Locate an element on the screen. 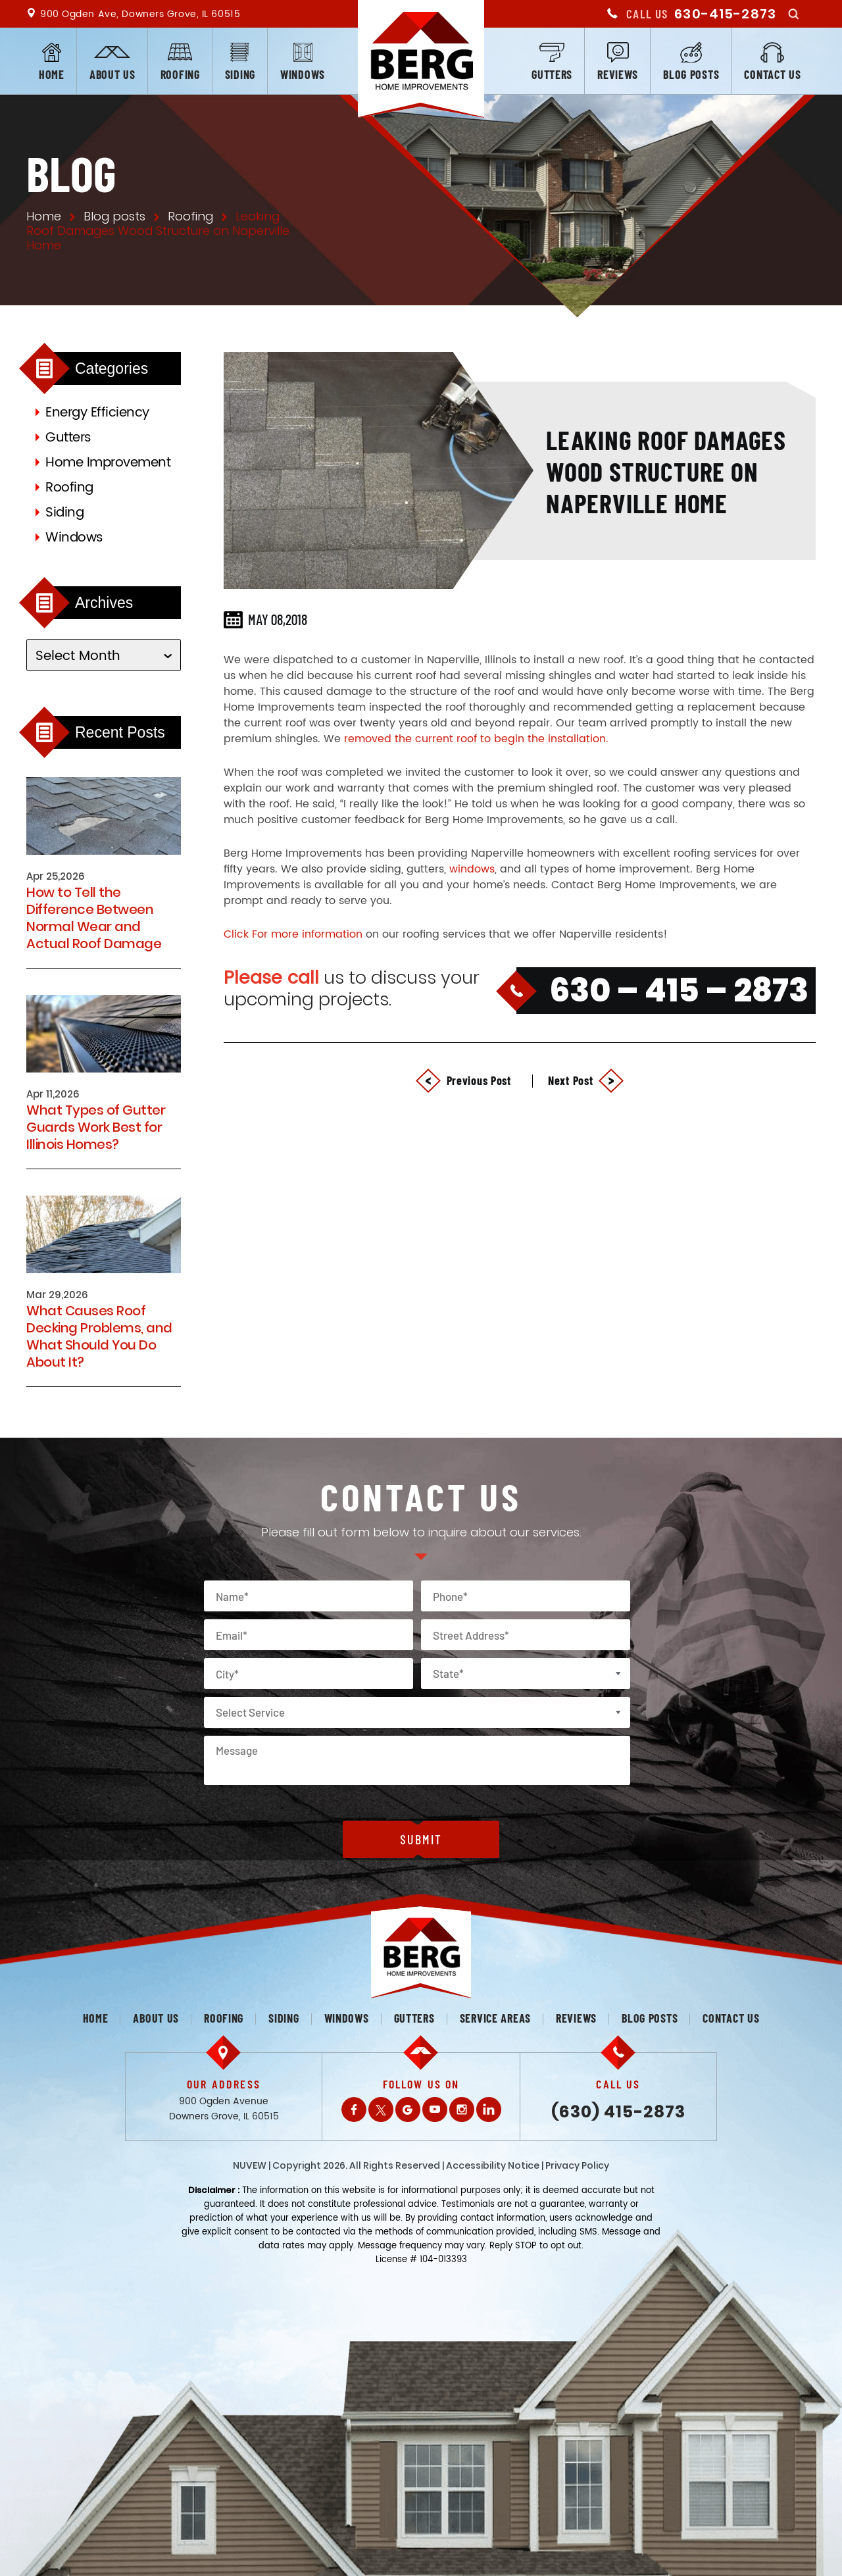 The height and width of the screenshot is (2576, 842). Facebook is located at coordinates (353, 2109).